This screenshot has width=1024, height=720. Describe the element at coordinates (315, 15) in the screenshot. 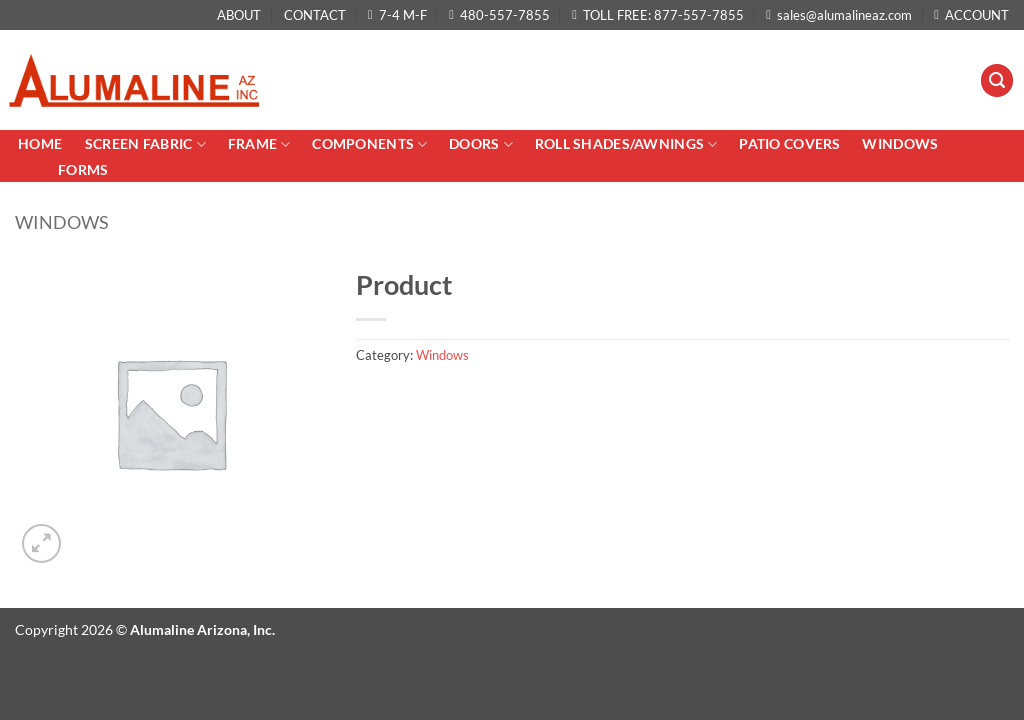

I see `CONTACT` at that location.